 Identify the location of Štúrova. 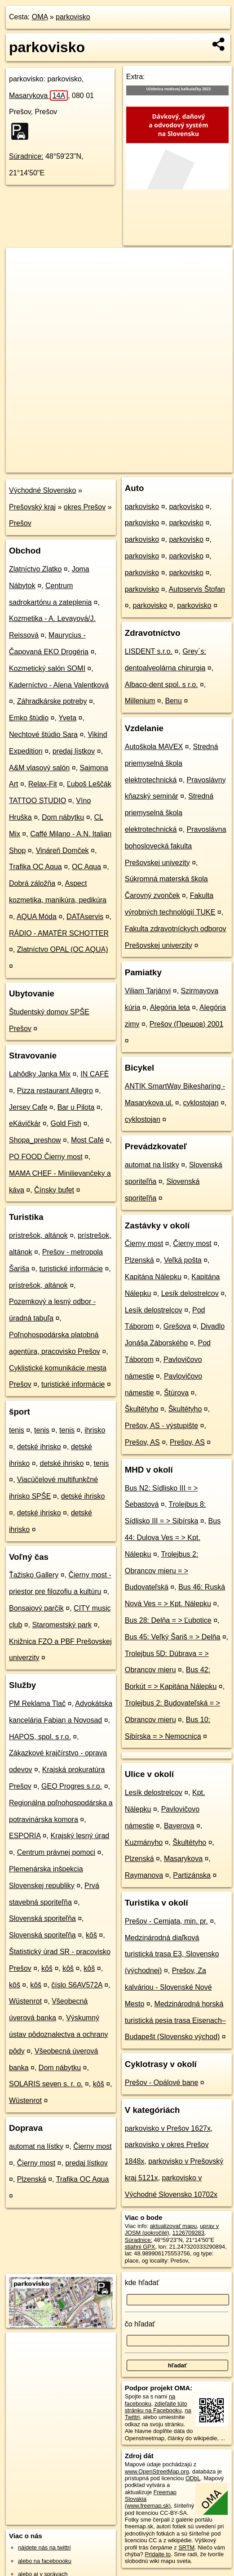
(176, 1393).